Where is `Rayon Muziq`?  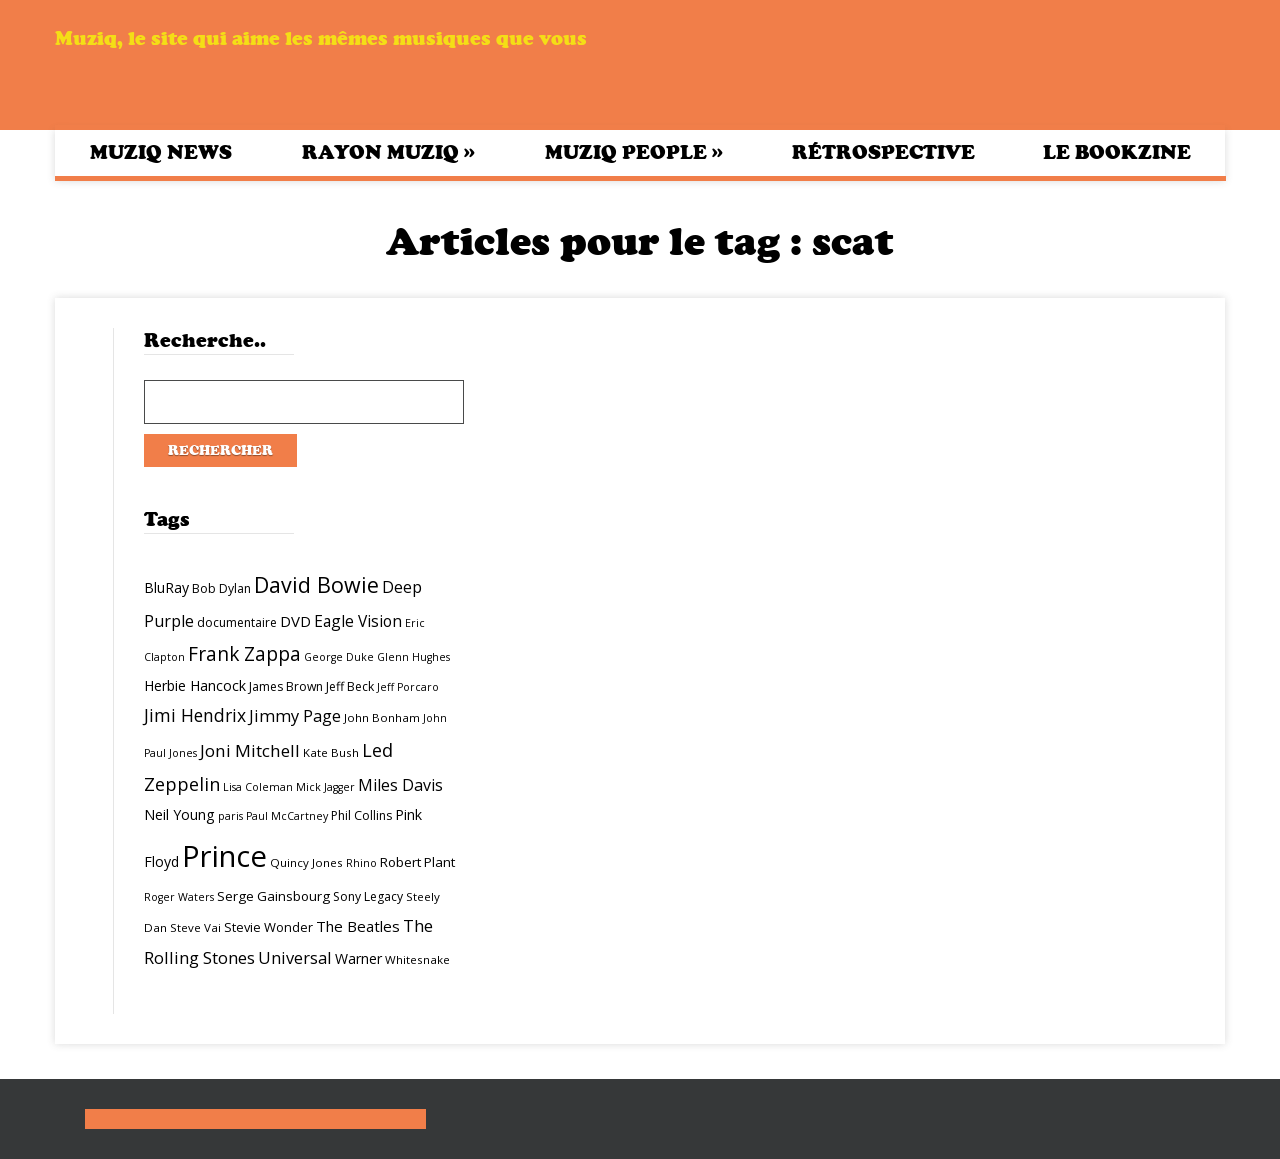 Rayon Muziq is located at coordinates (388, 152).